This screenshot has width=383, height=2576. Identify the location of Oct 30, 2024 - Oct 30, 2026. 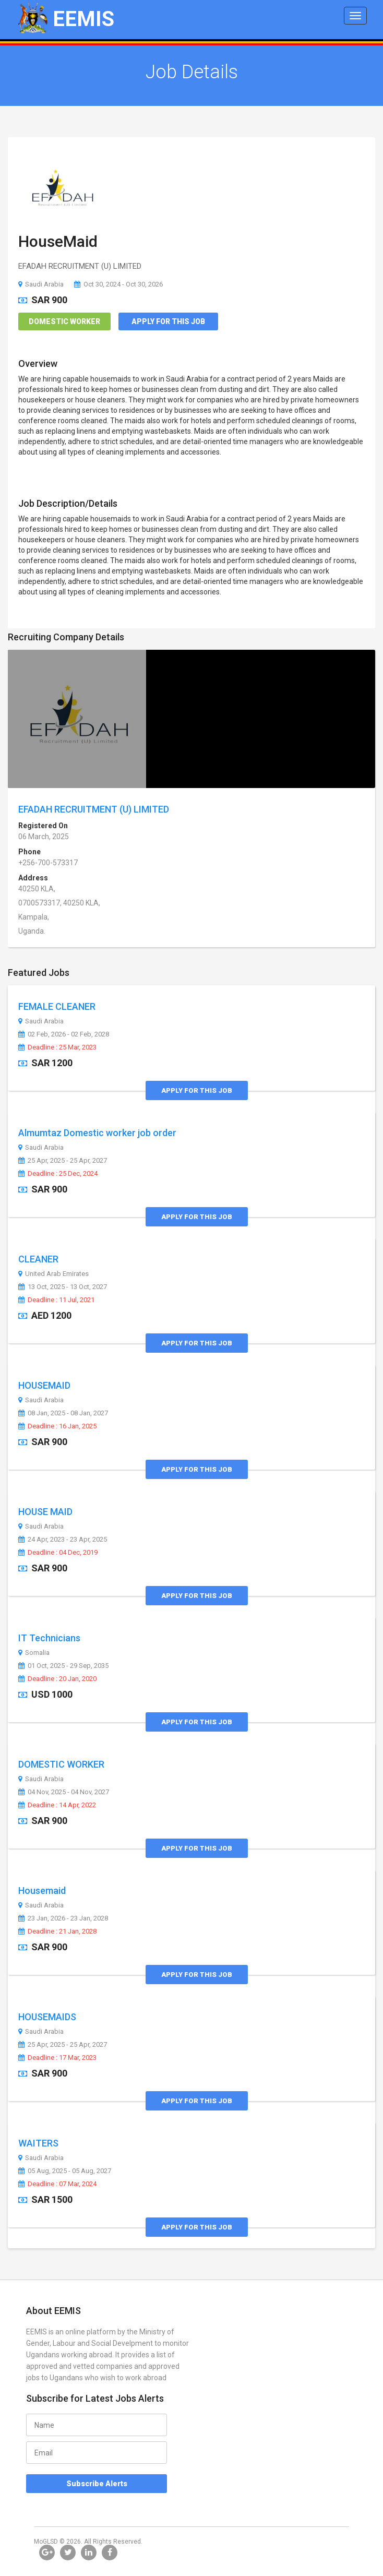
(118, 284).